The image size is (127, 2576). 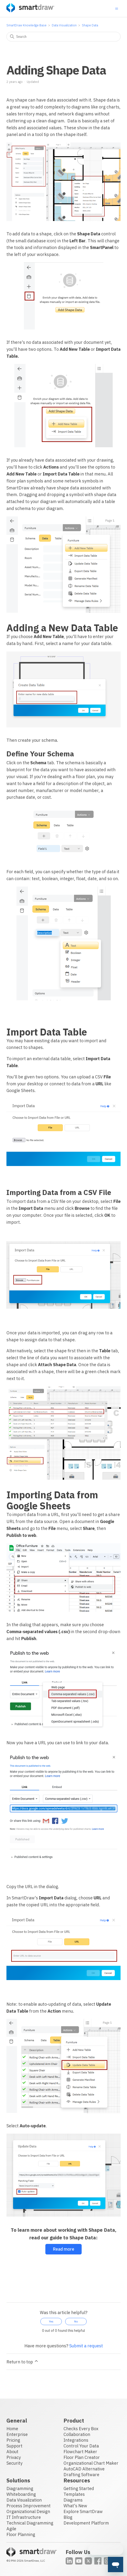 I want to click on Diagramming, so click(x=19, y=2488).